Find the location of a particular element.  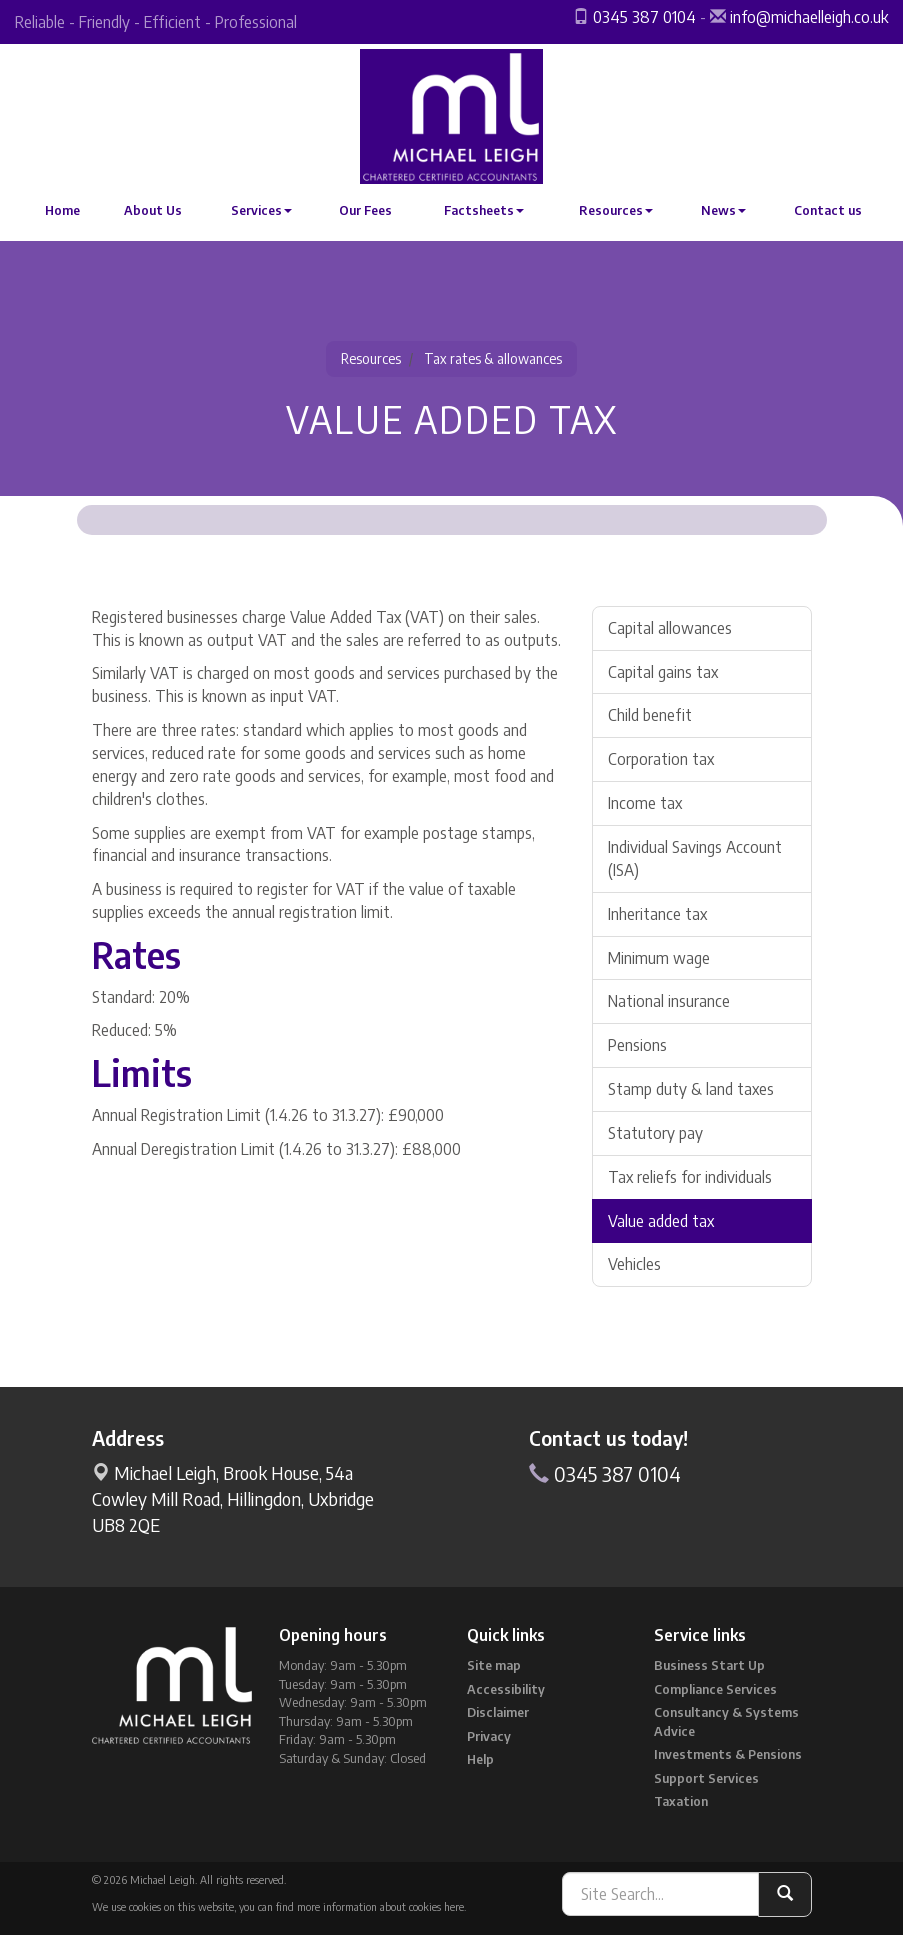

Taxation is located at coordinates (681, 1801).